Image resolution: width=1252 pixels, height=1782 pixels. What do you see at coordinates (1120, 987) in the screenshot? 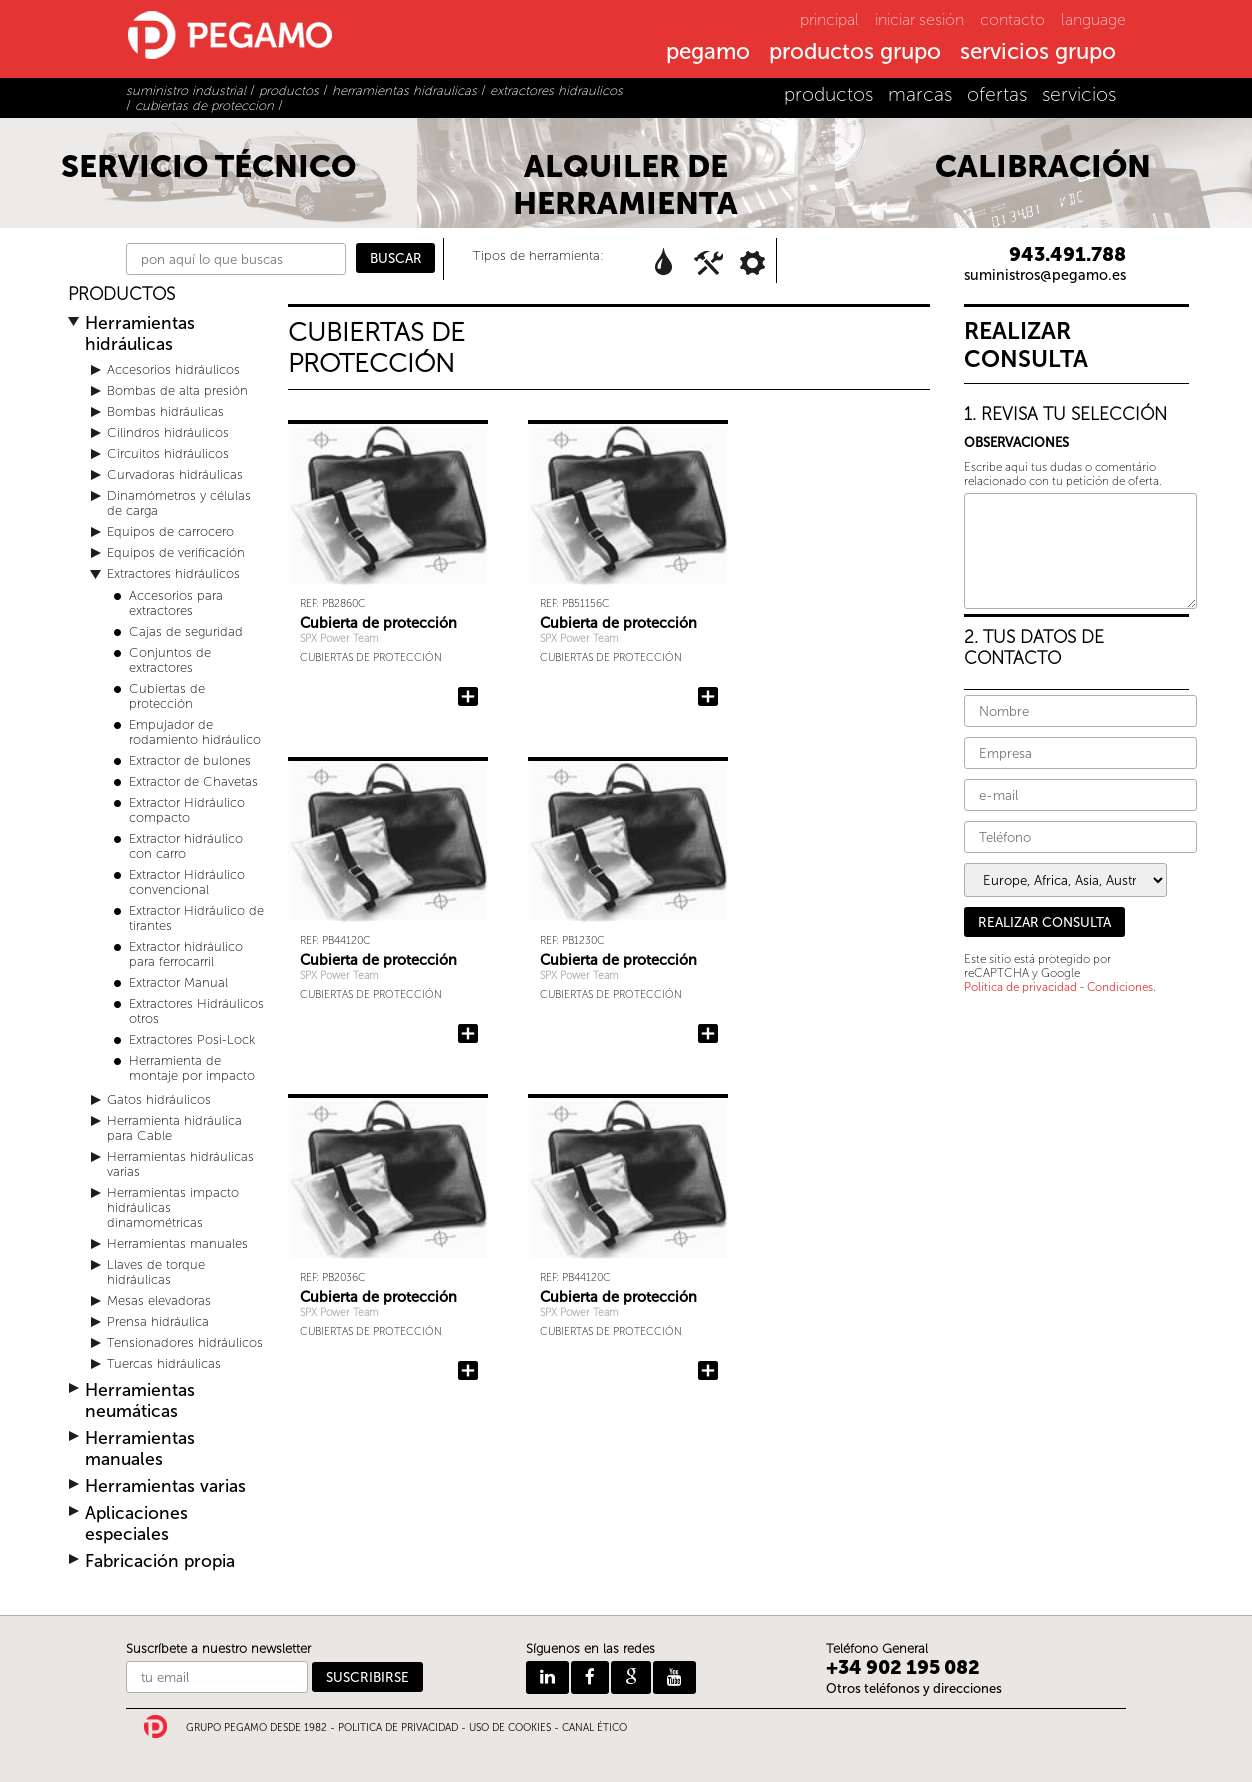
I see `Condiciones` at bounding box center [1120, 987].